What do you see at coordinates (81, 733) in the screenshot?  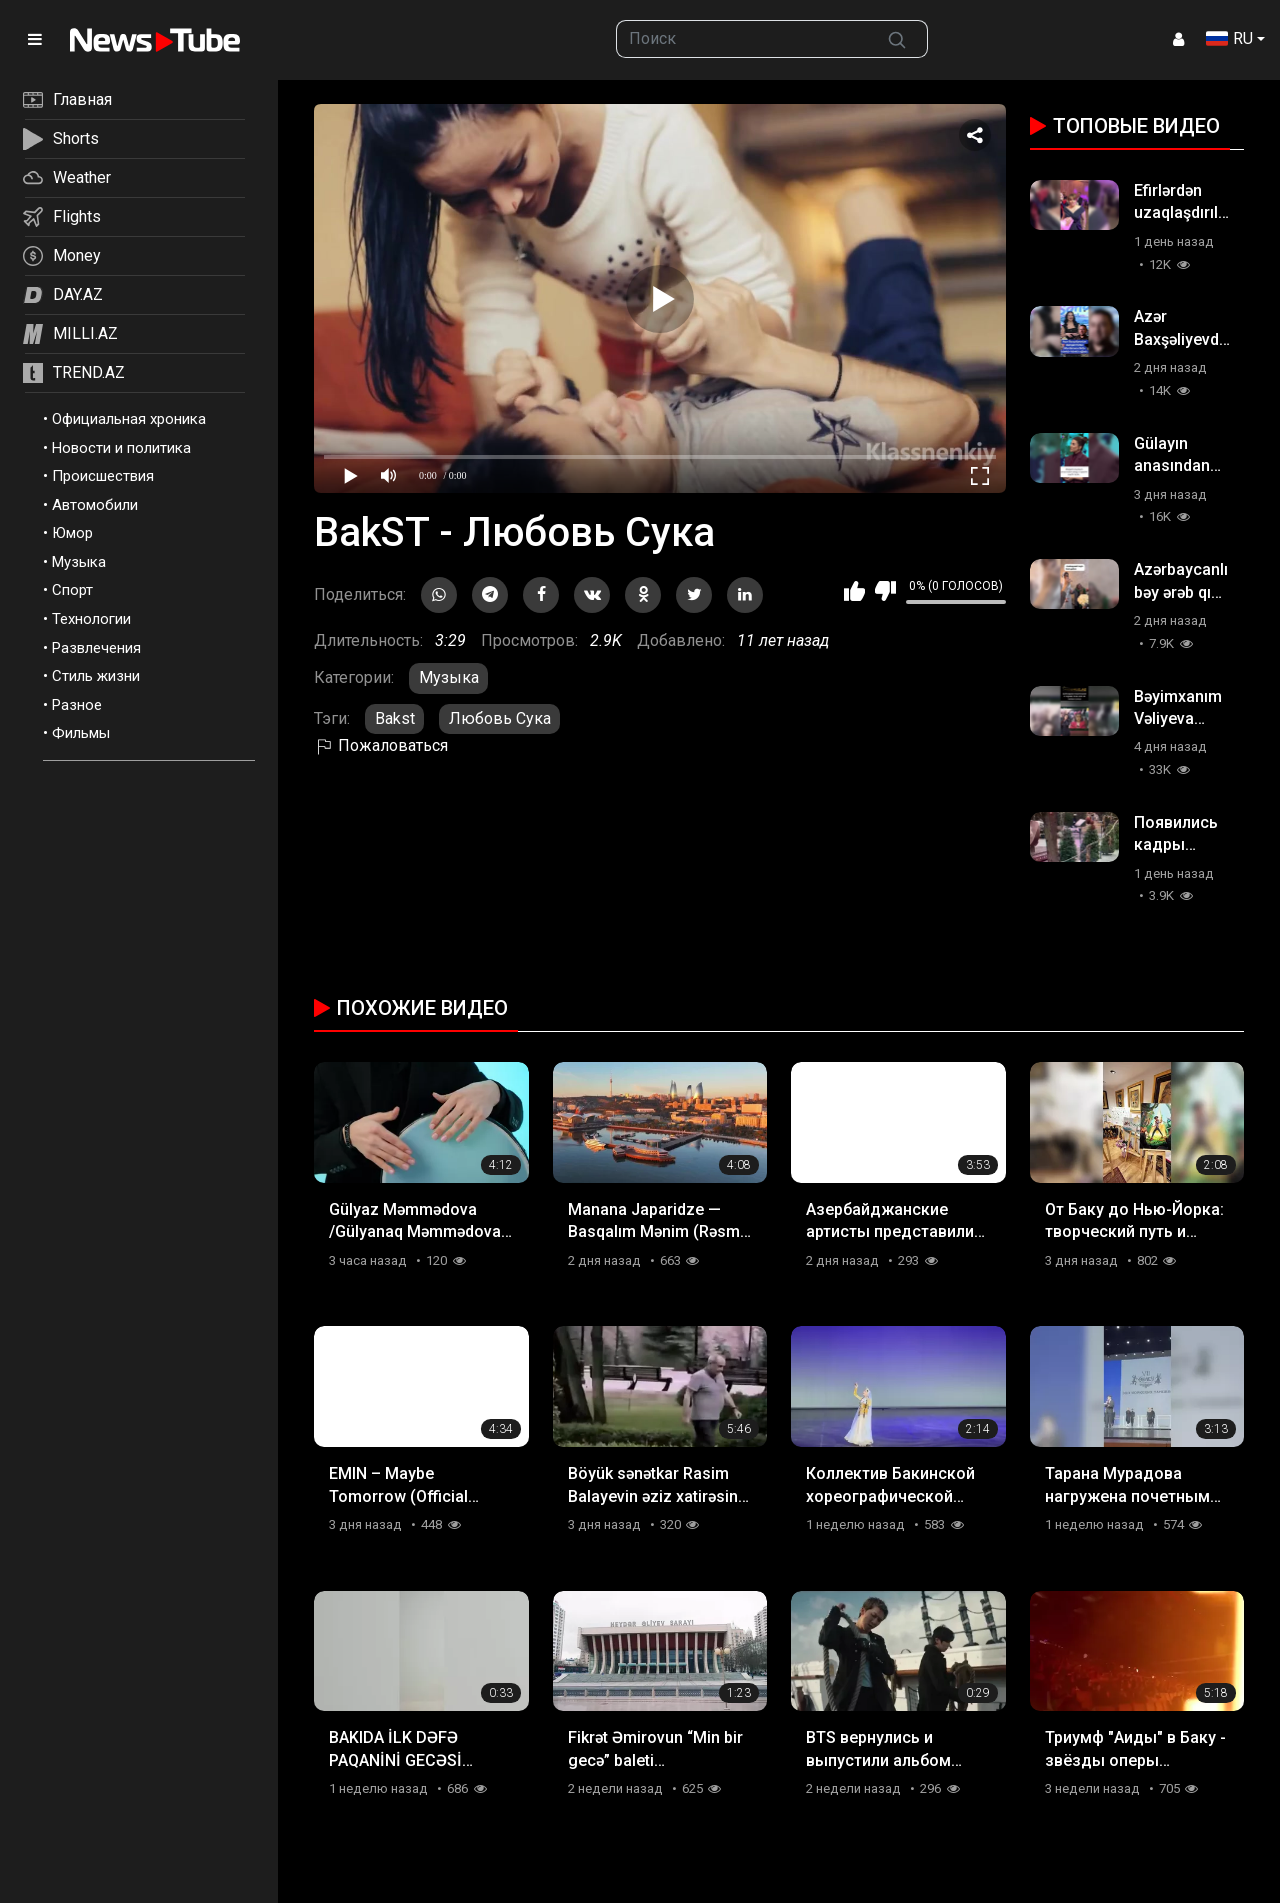 I see `Фильмы` at bounding box center [81, 733].